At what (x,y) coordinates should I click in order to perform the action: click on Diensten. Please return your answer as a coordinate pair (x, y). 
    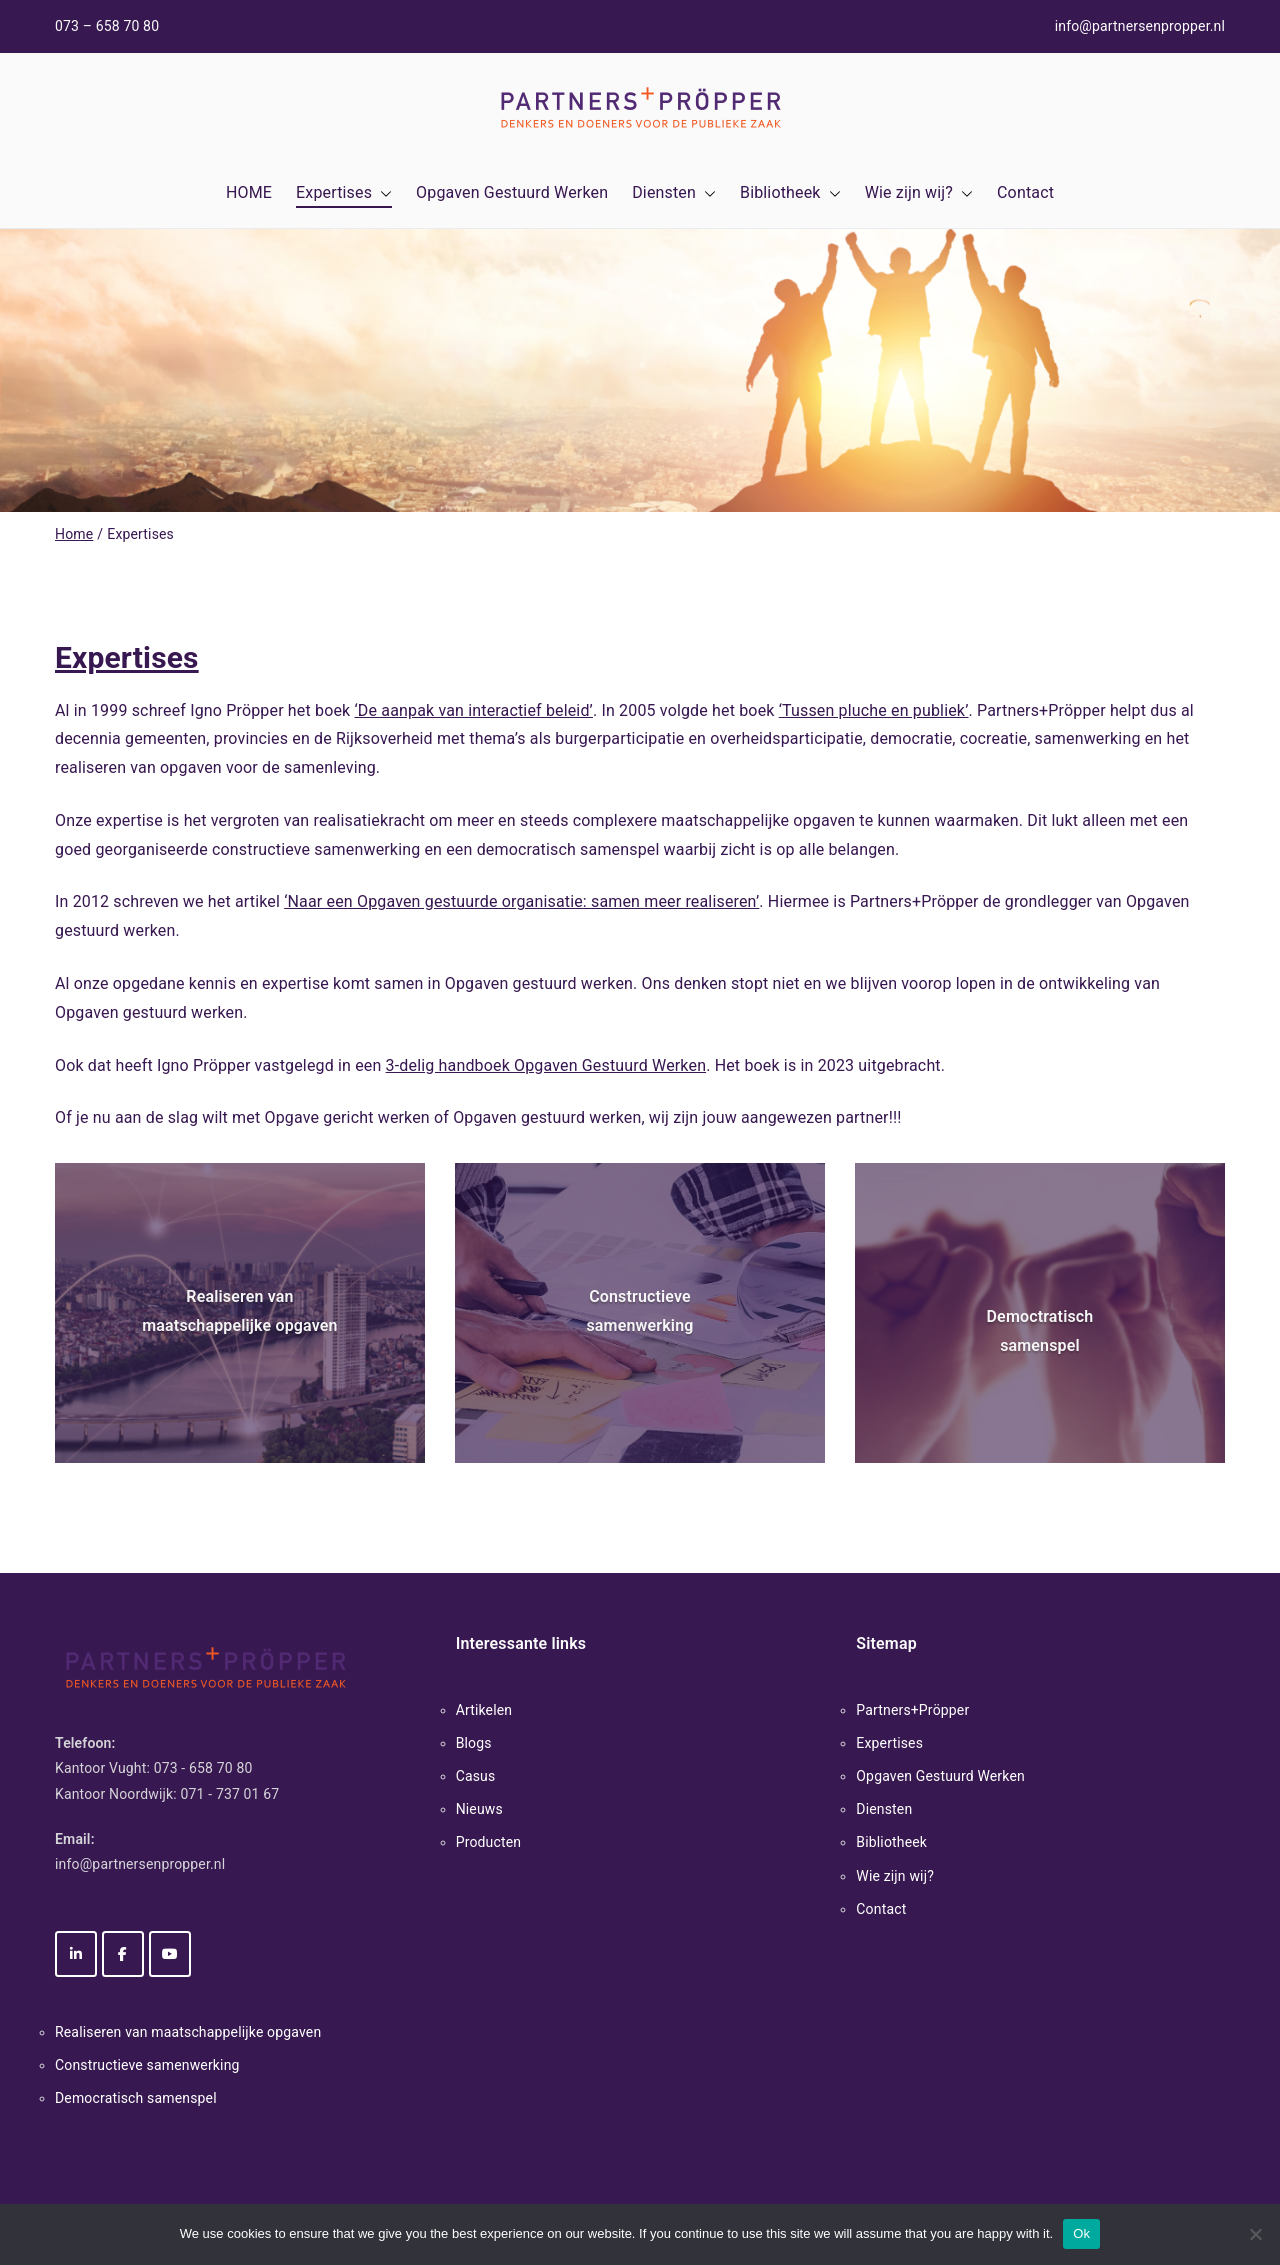
    Looking at the image, I should click on (674, 193).